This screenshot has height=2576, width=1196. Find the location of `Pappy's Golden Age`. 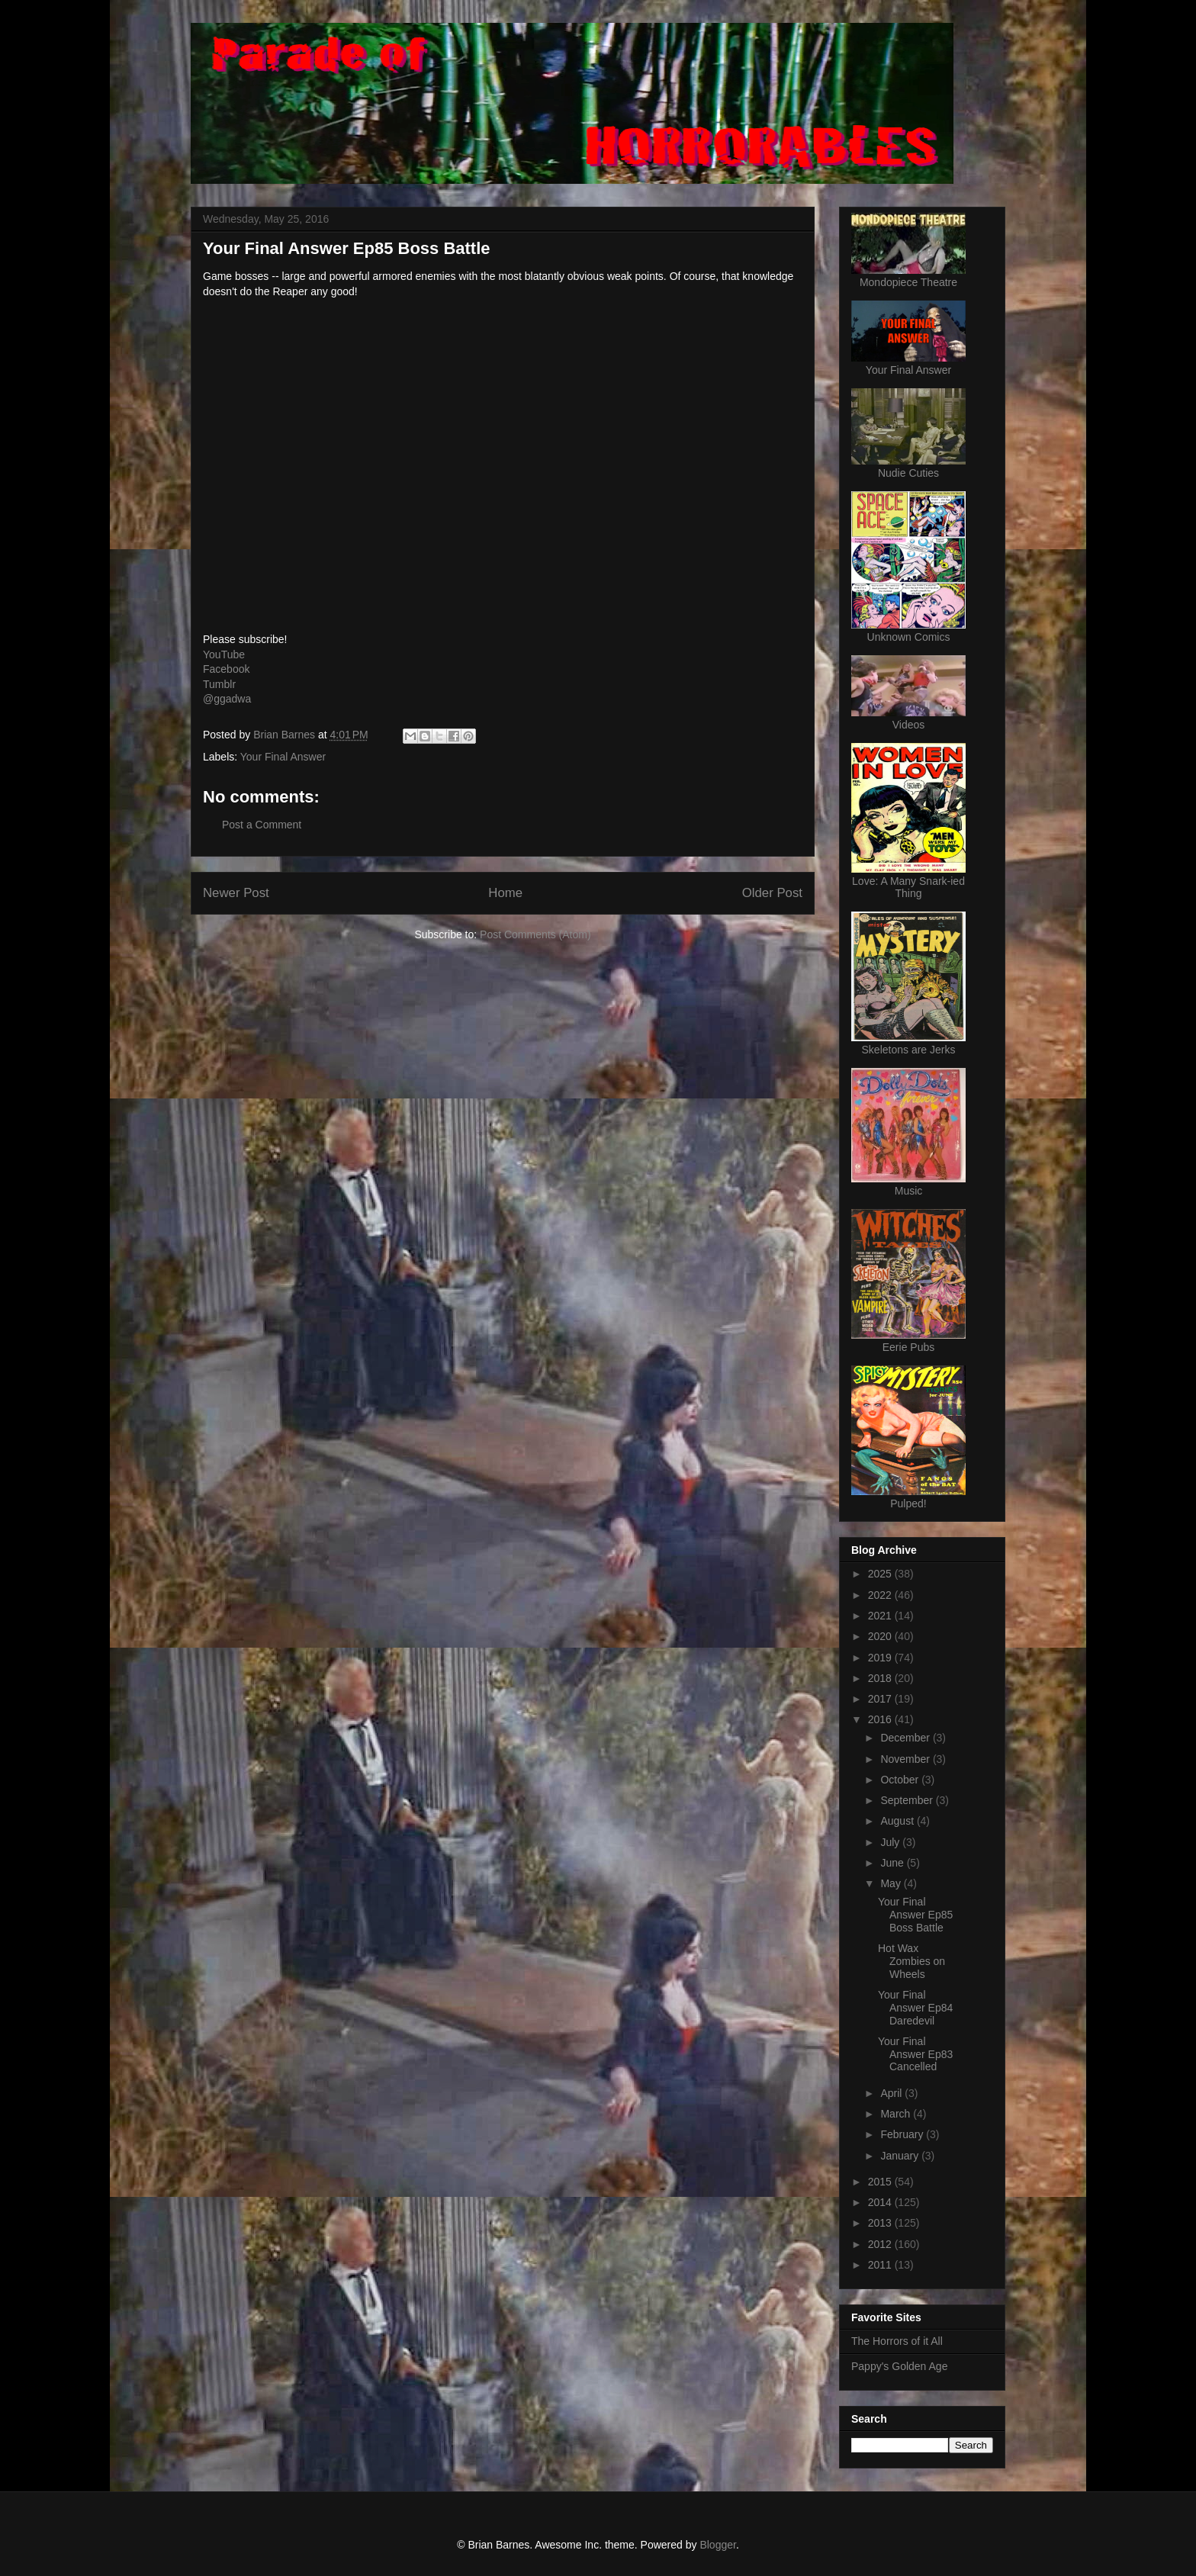

Pappy's Golden Age is located at coordinates (899, 2366).